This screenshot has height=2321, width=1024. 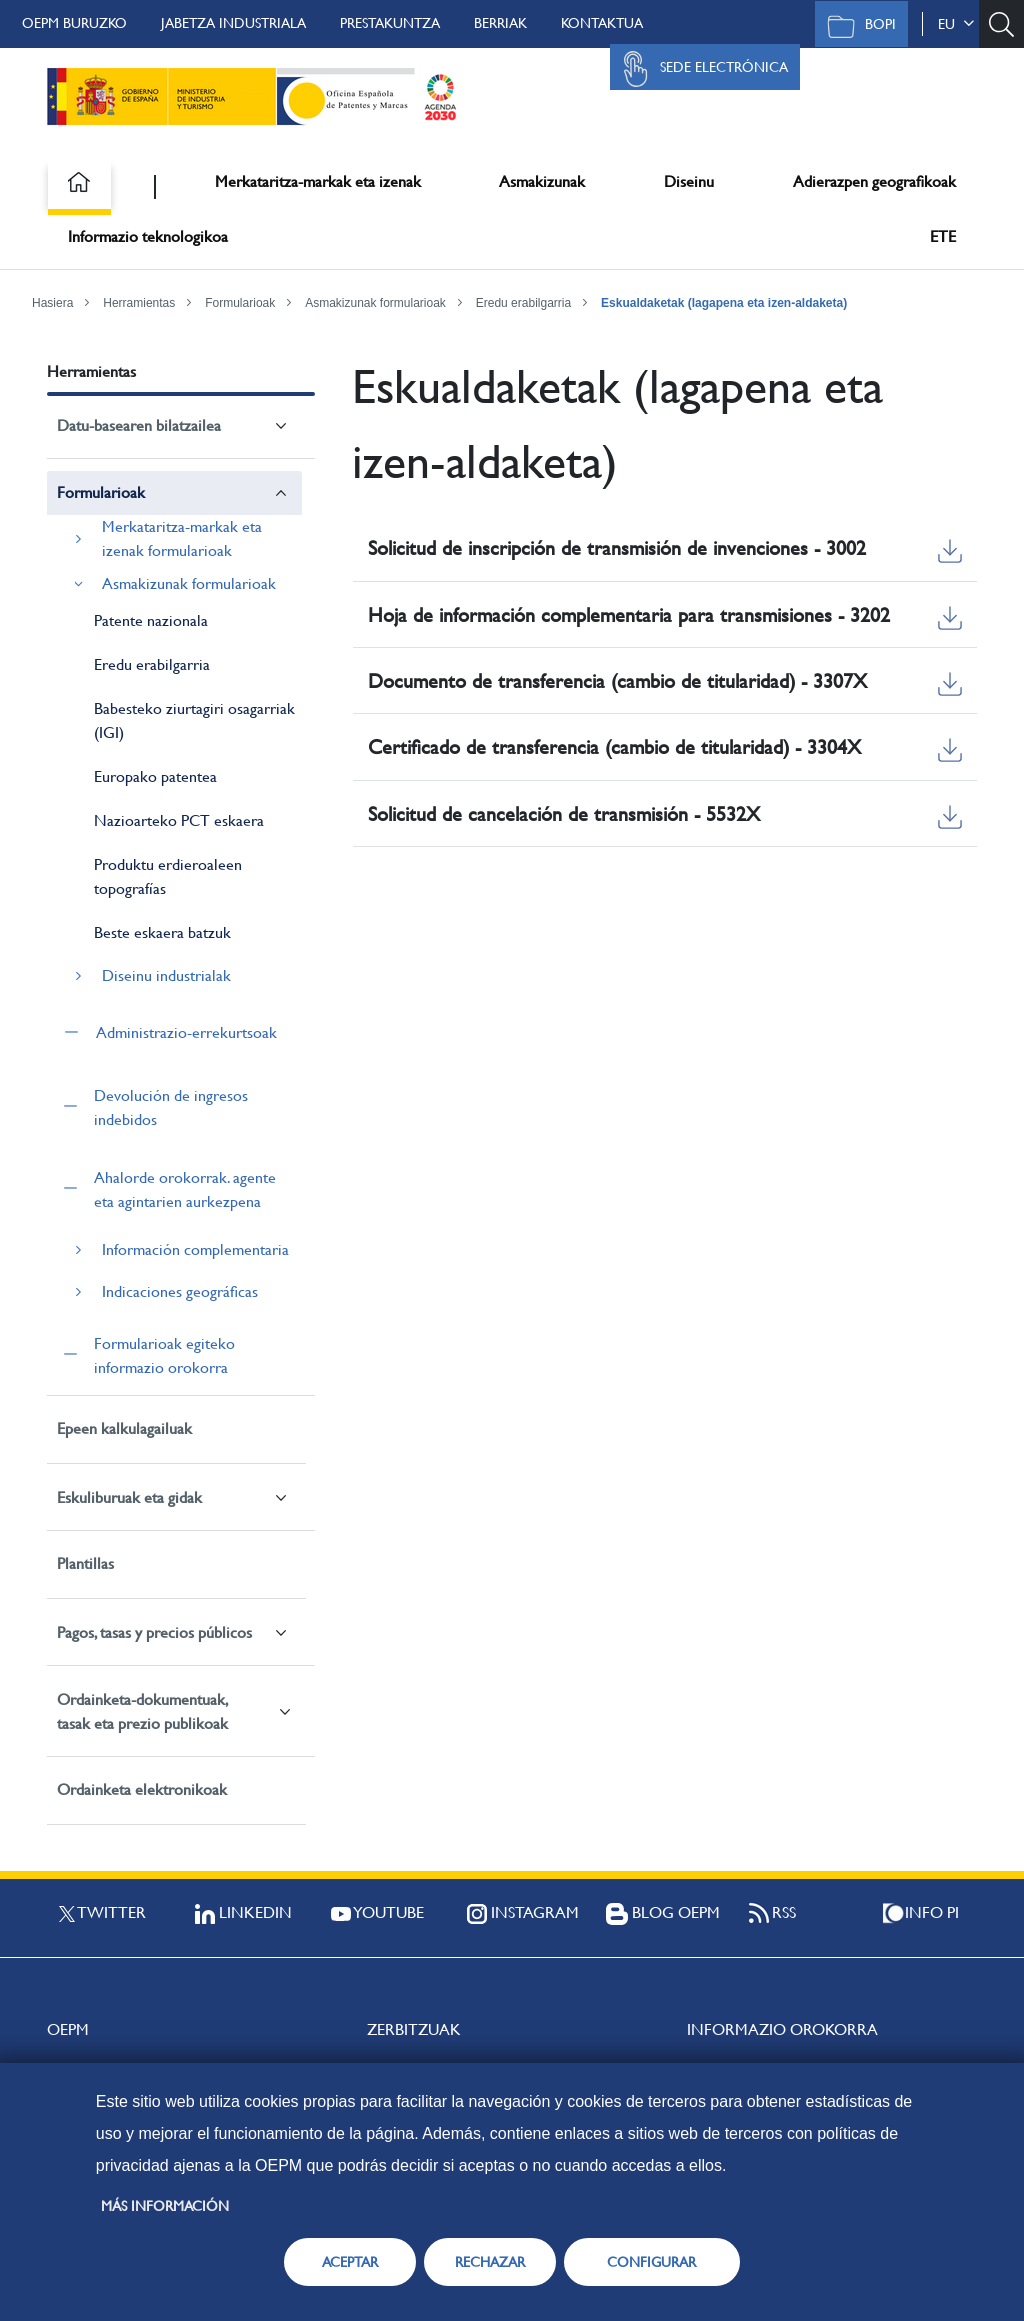 What do you see at coordinates (500, 23) in the screenshot?
I see `Berriak` at bounding box center [500, 23].